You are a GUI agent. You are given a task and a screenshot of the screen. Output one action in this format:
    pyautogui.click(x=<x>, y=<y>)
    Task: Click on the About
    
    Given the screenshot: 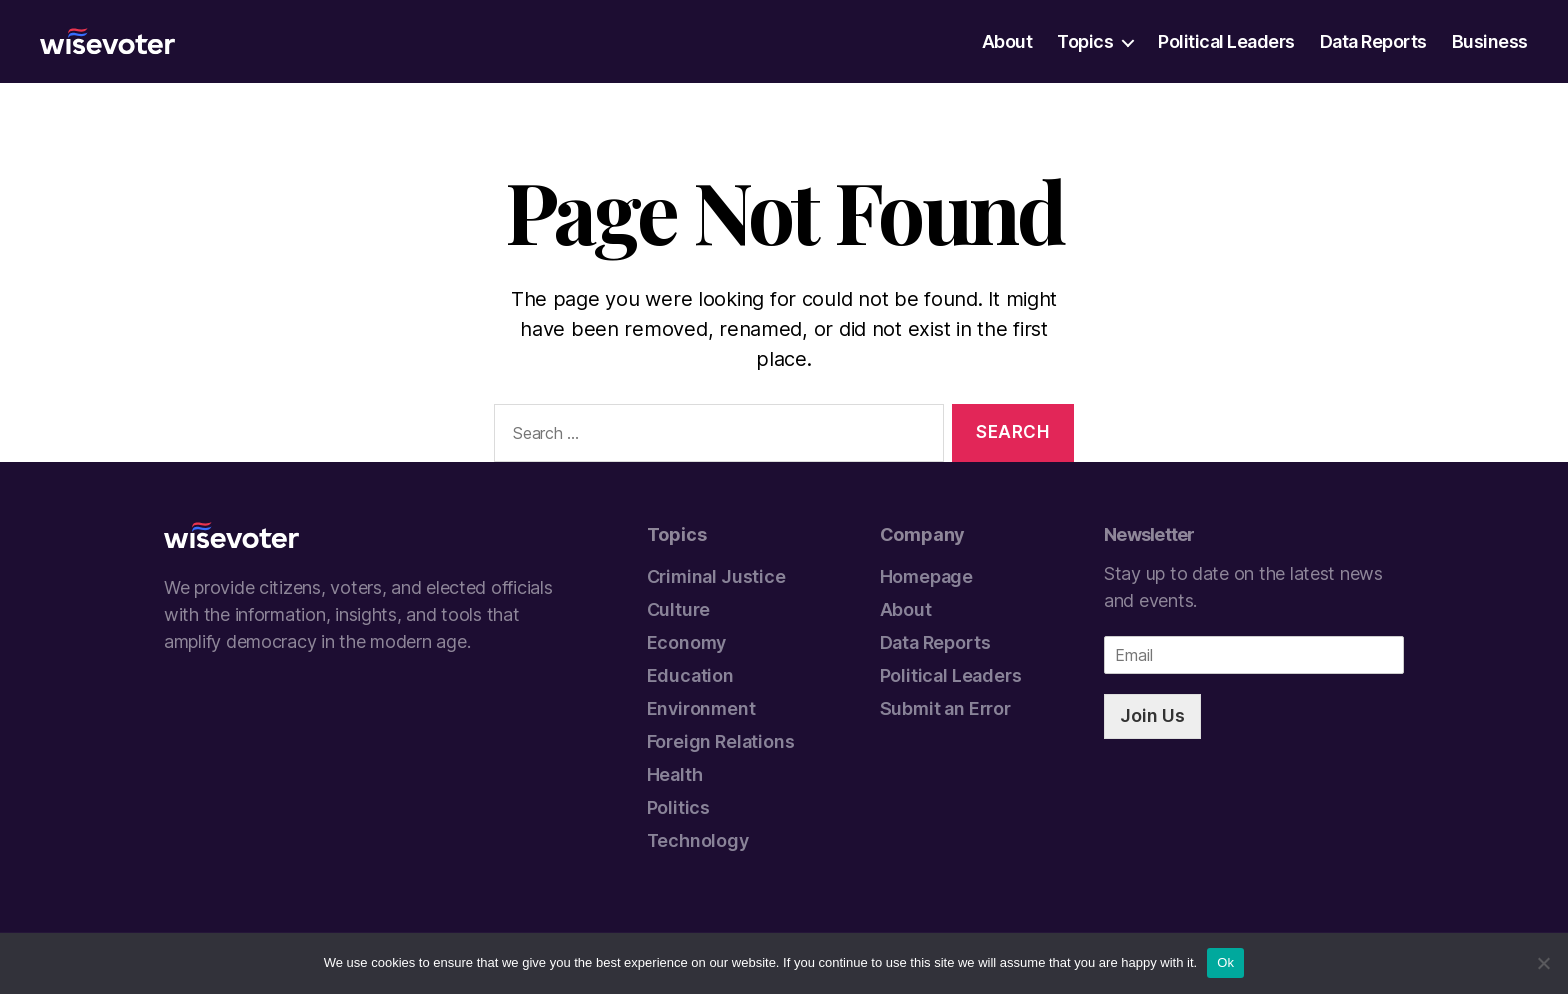 What is the action you would take?
    pyautogui.click(x=1007, y=42)
    